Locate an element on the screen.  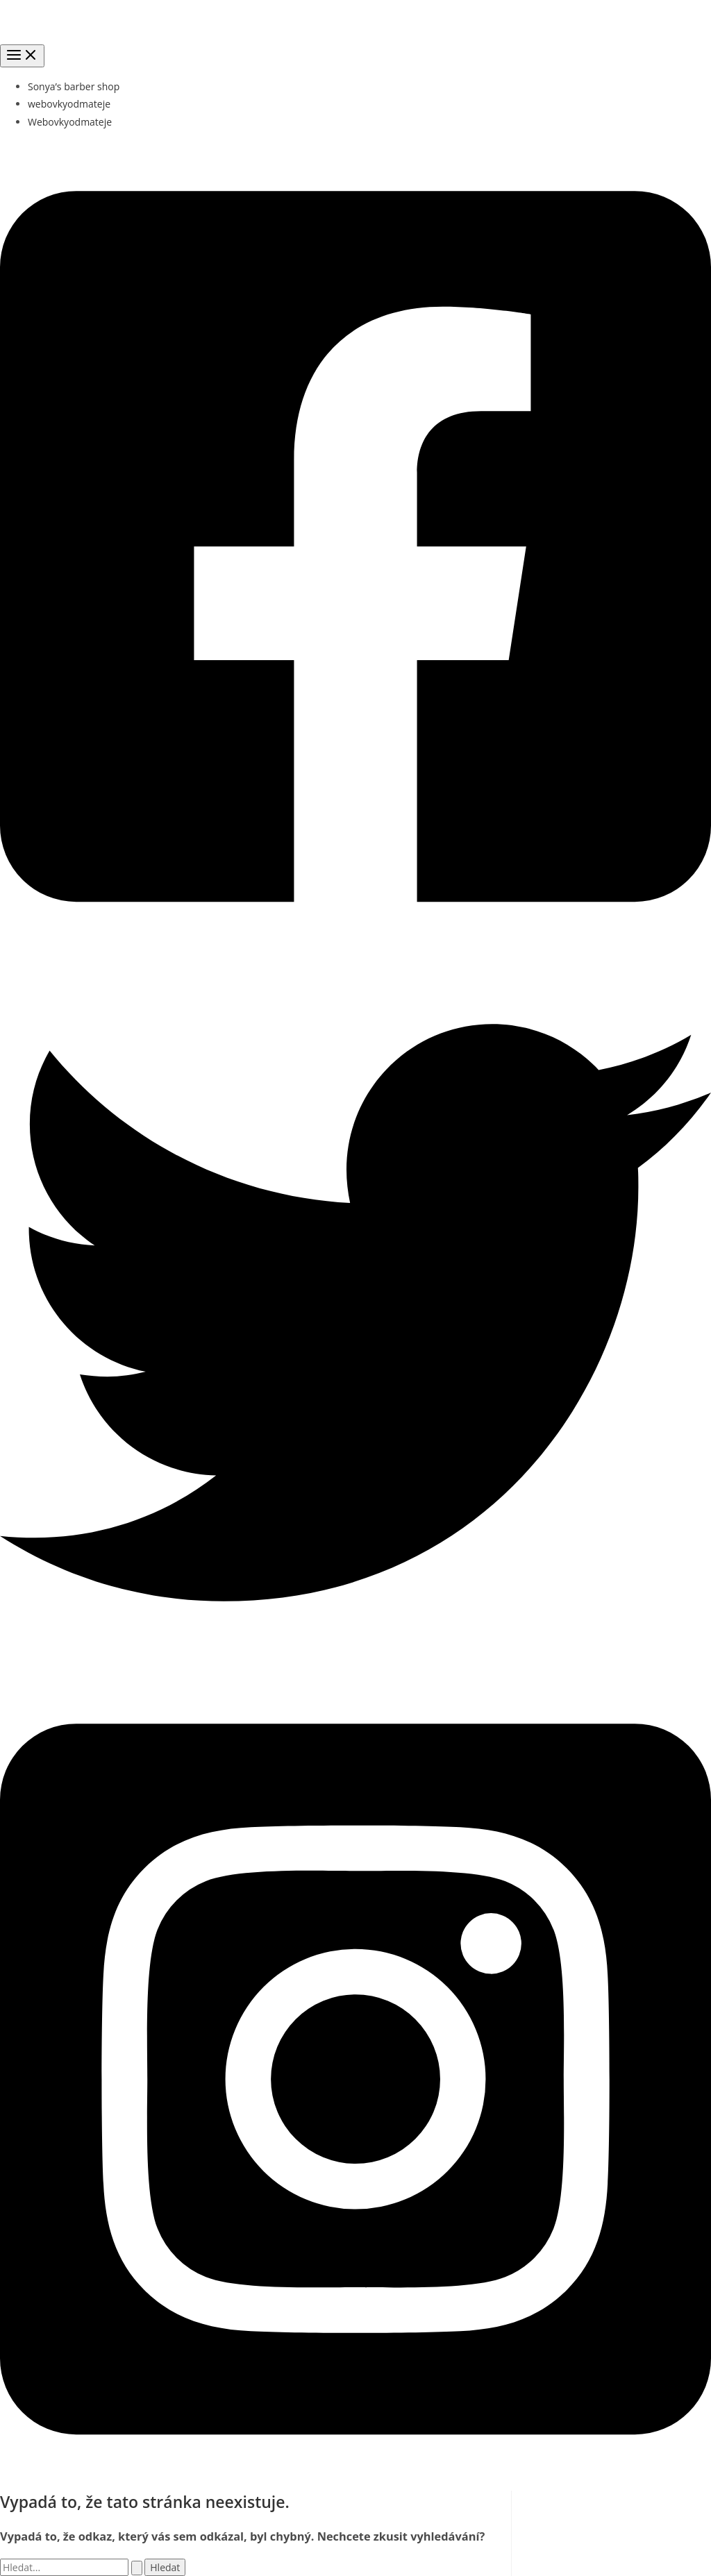
[Spustit vyhledávání] is located at coordinates (136, 2568).